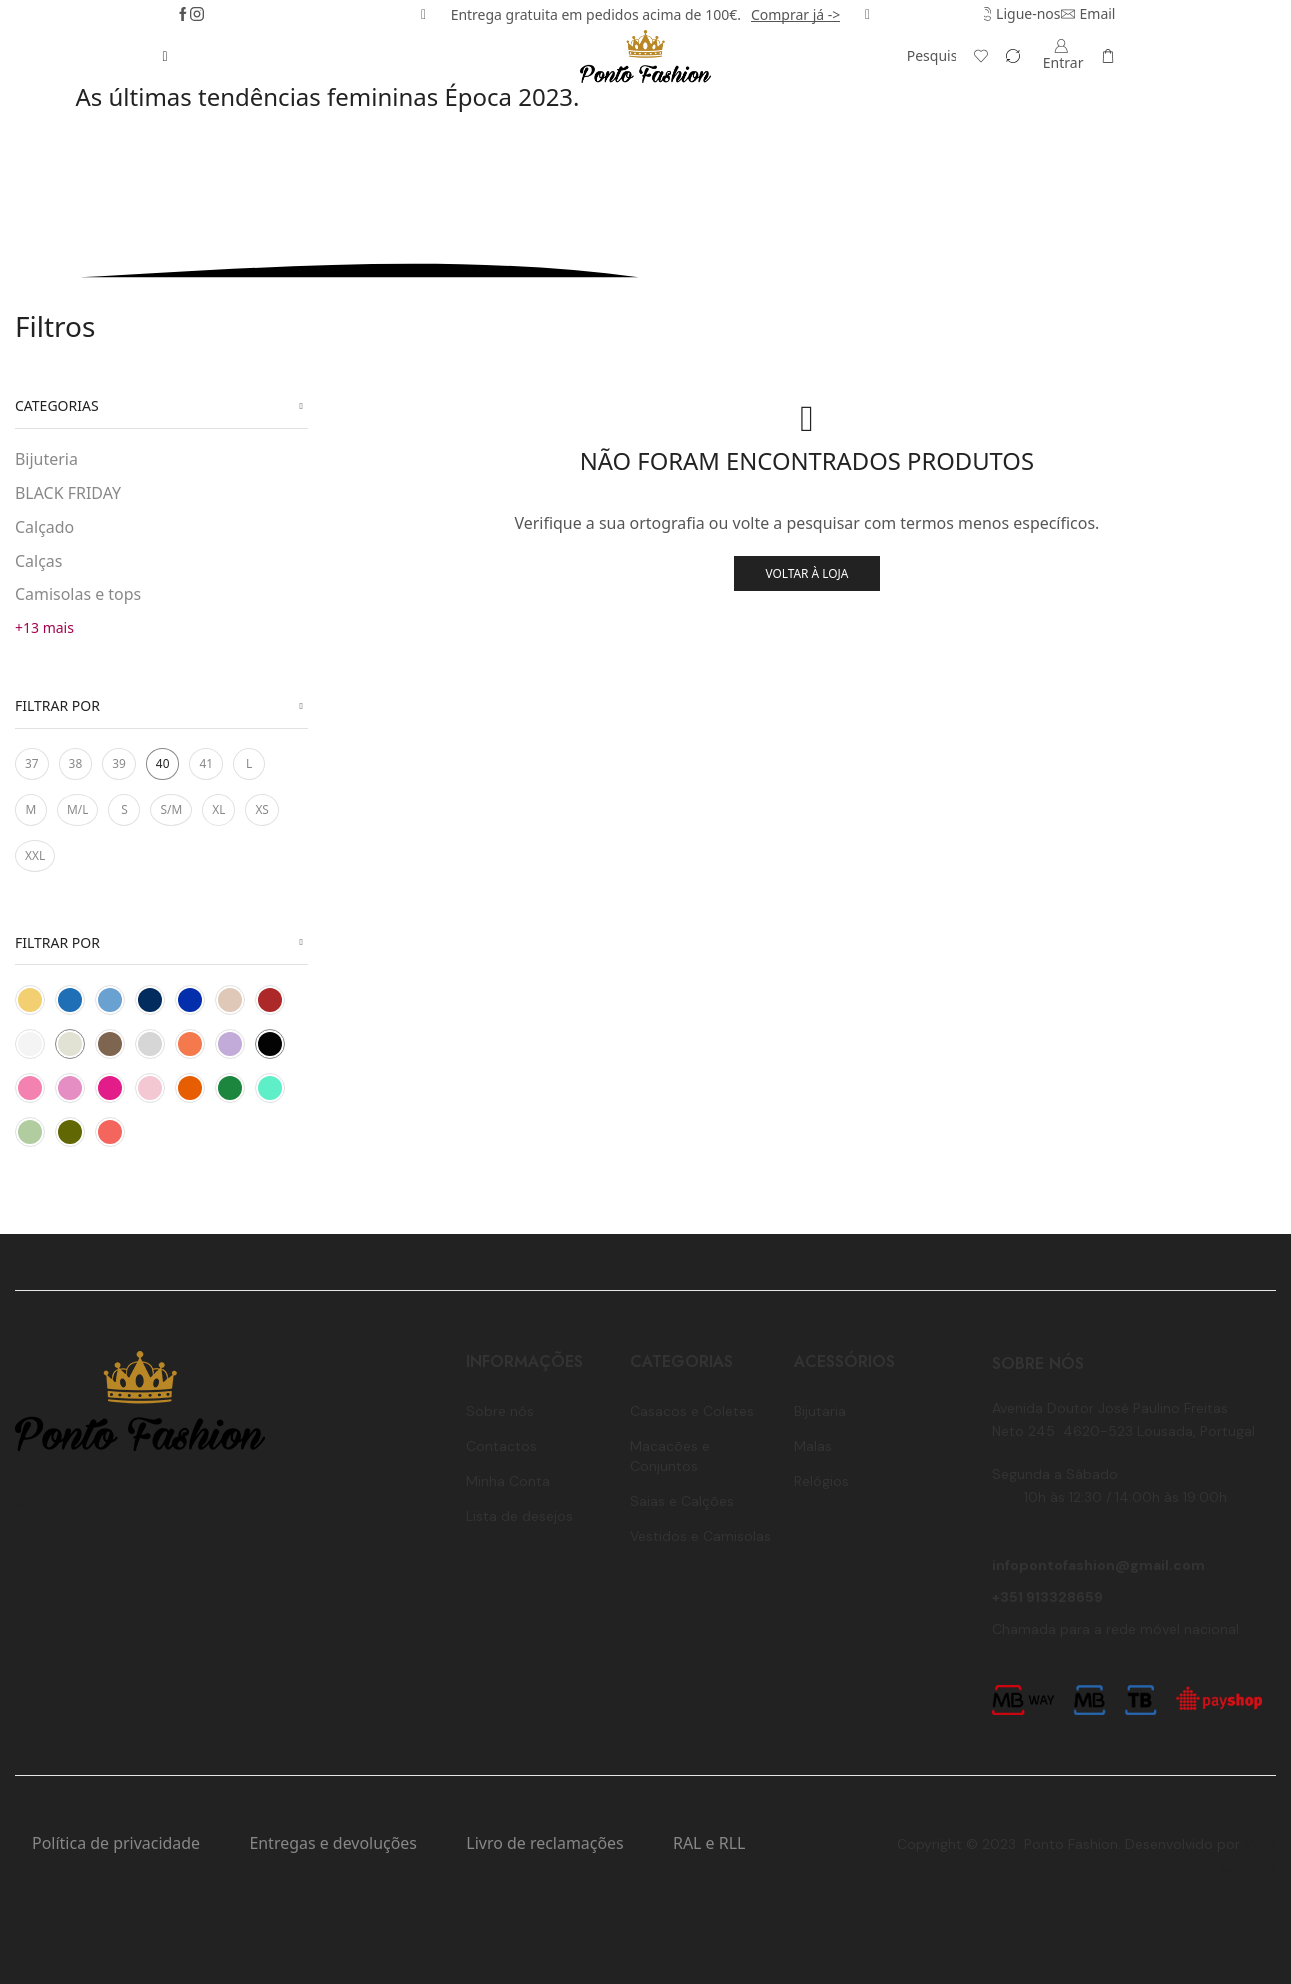 This screenshot has width=1291, height=1984. Describe the element at coordinates (544, 1843) in the screenshot. I see `Livro de reclamações` at that location.